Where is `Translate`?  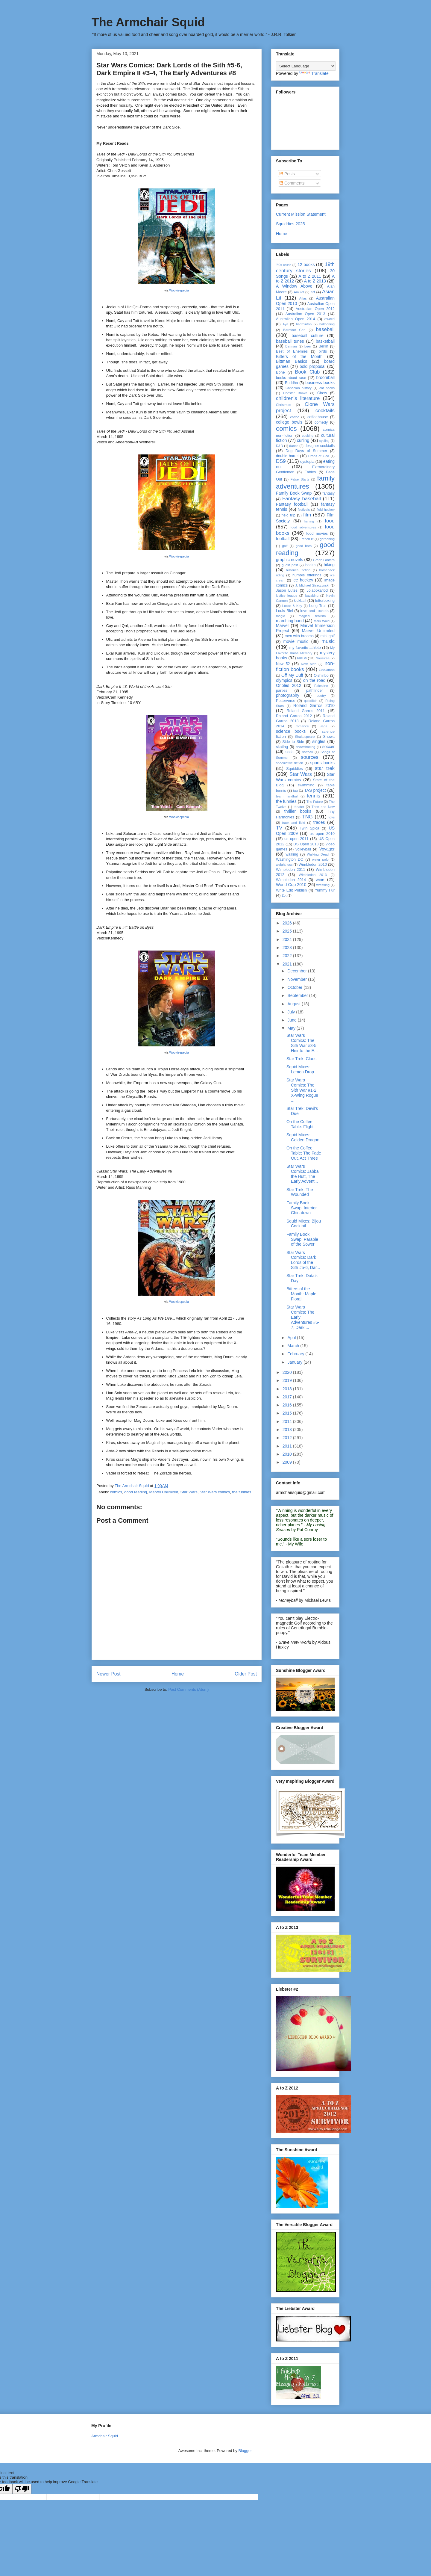
Translate is located at coordinates (314, 73).